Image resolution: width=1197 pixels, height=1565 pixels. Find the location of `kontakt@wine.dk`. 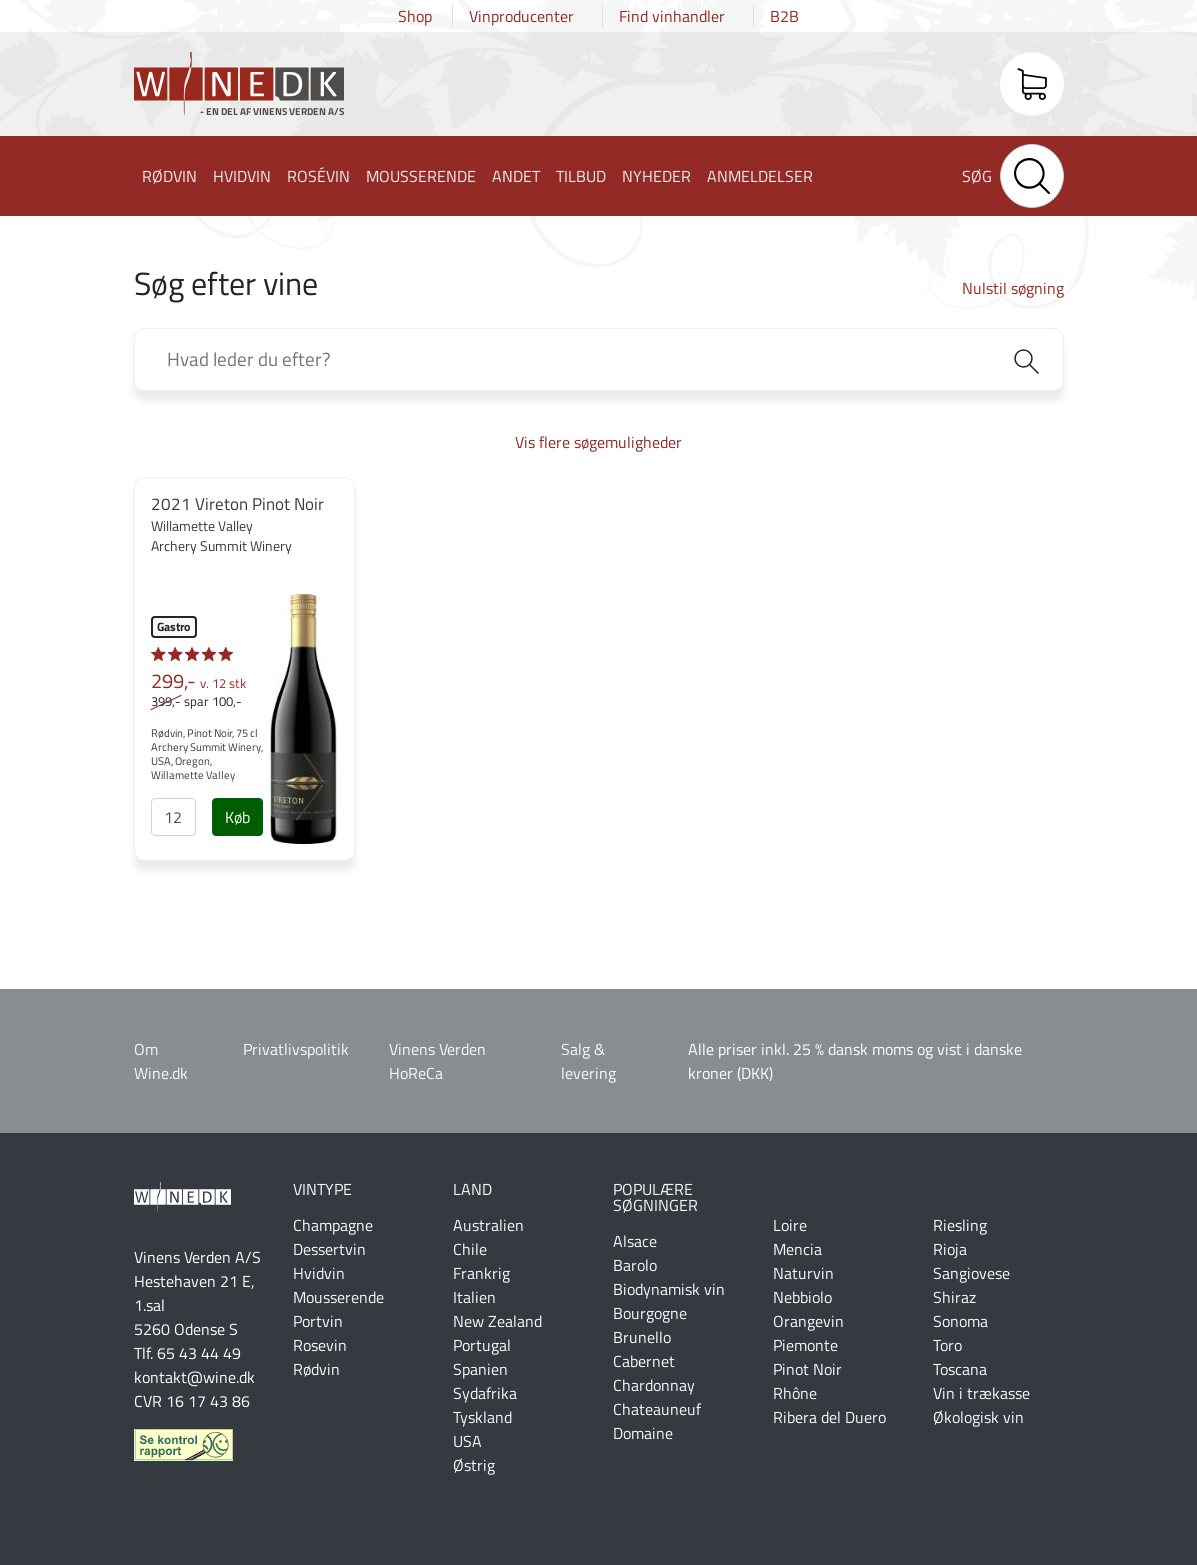

kontakt@wine.dk is located at coordinates (194, 1377).